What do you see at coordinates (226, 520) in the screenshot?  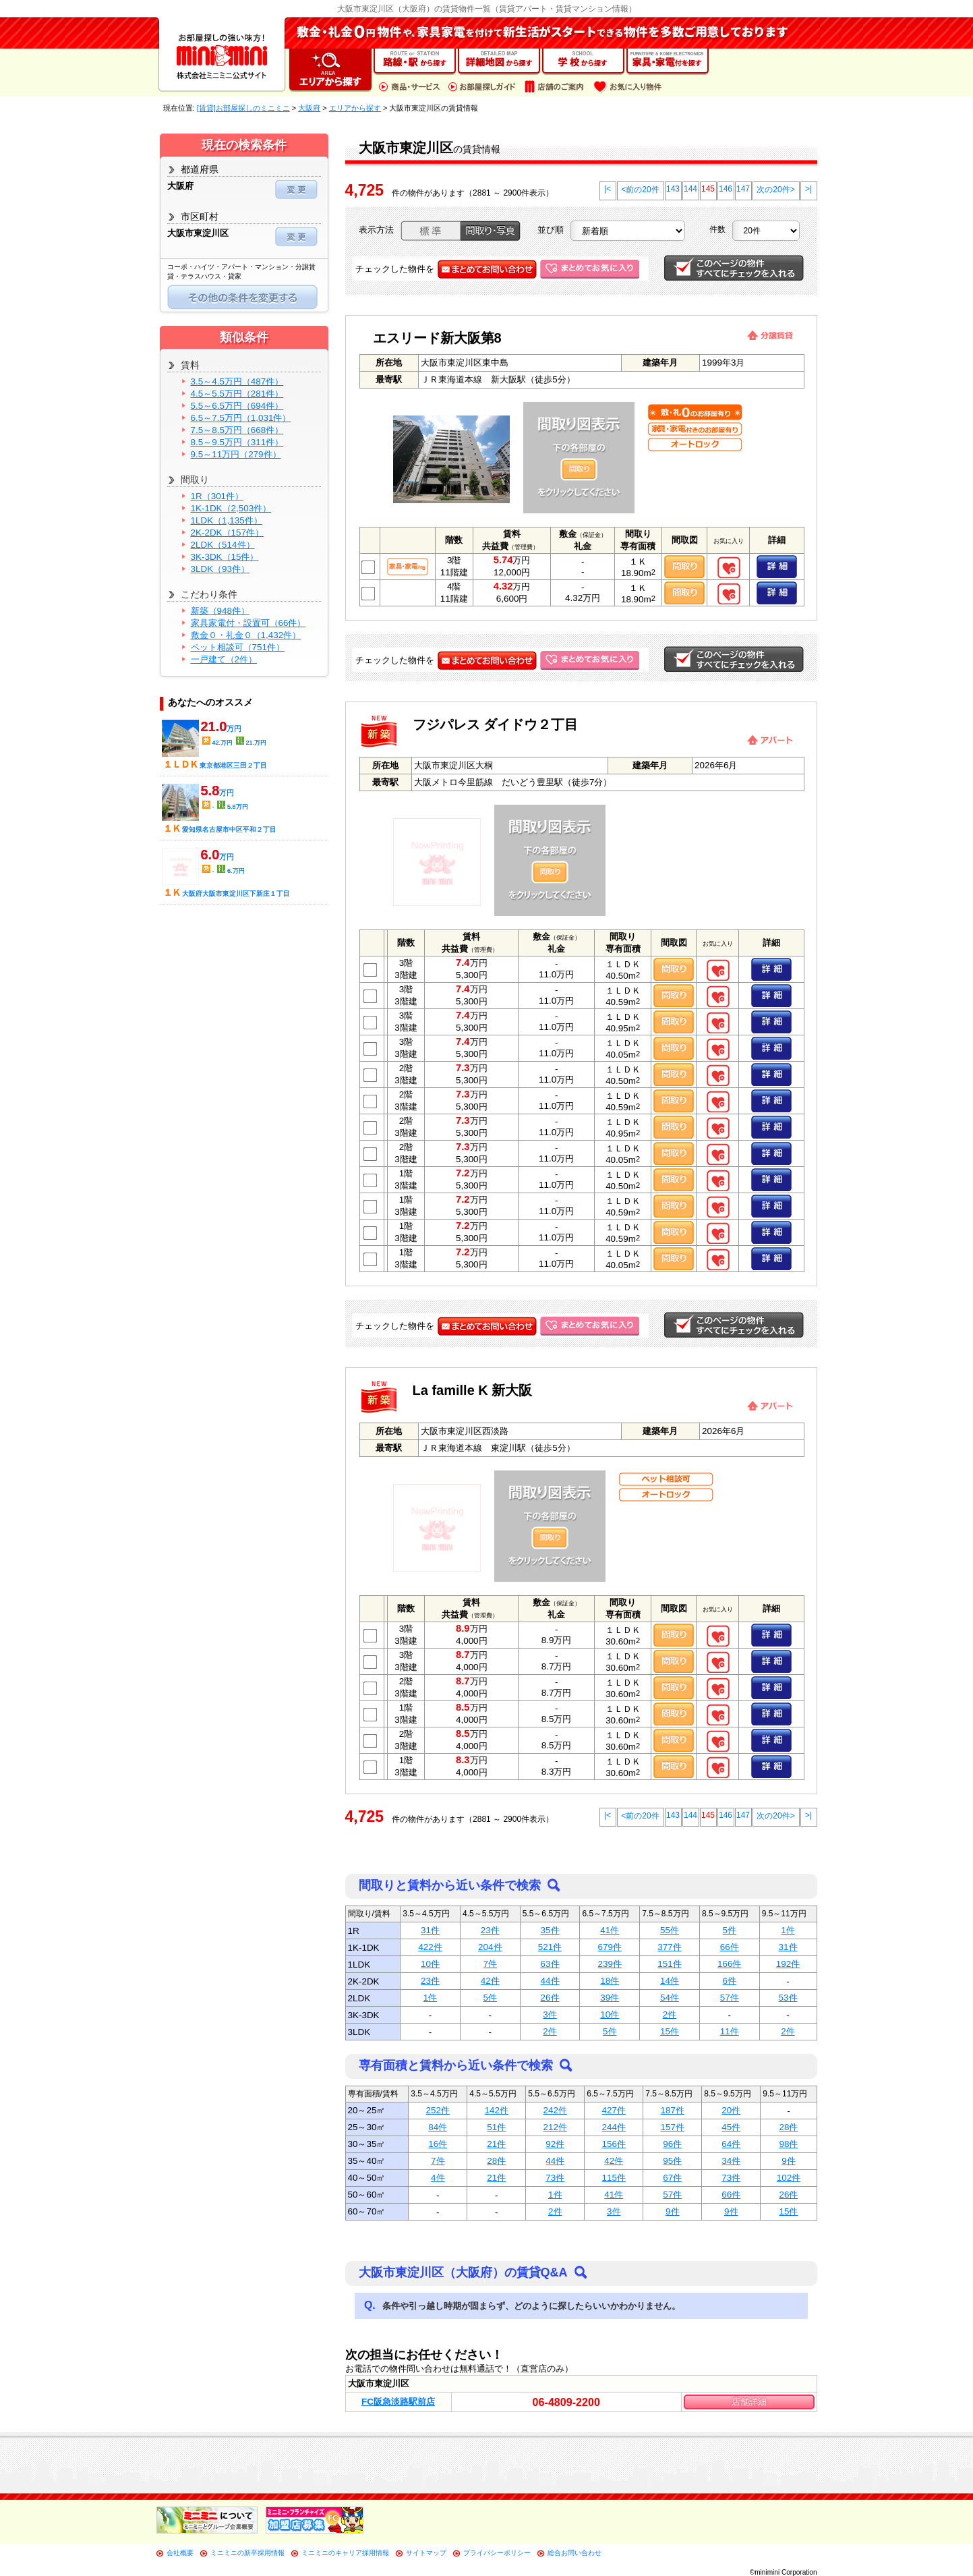 I see `1LDK（1,135件）` at bounding box center [226, 520].